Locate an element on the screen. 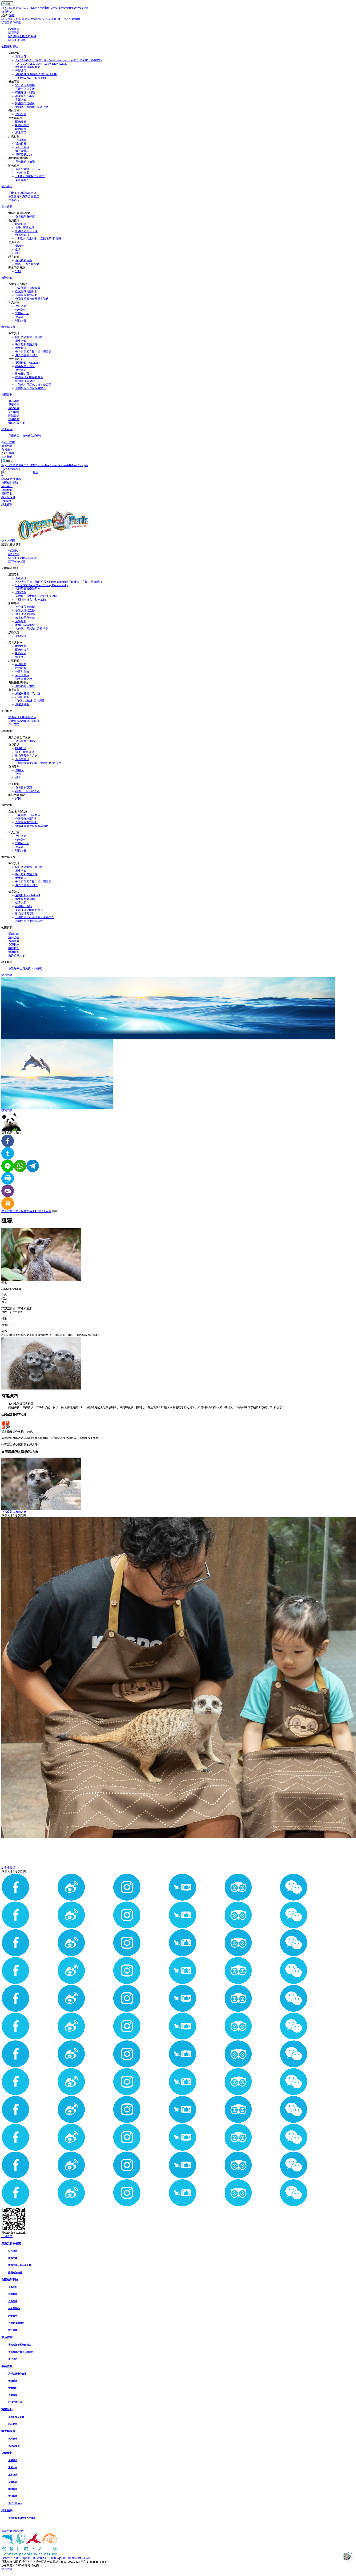 Image resolution: width=356 pixels, height=2576 pixels. 大熊貓主題體驗 - 過往活動 is located at coordinates (31, 107).